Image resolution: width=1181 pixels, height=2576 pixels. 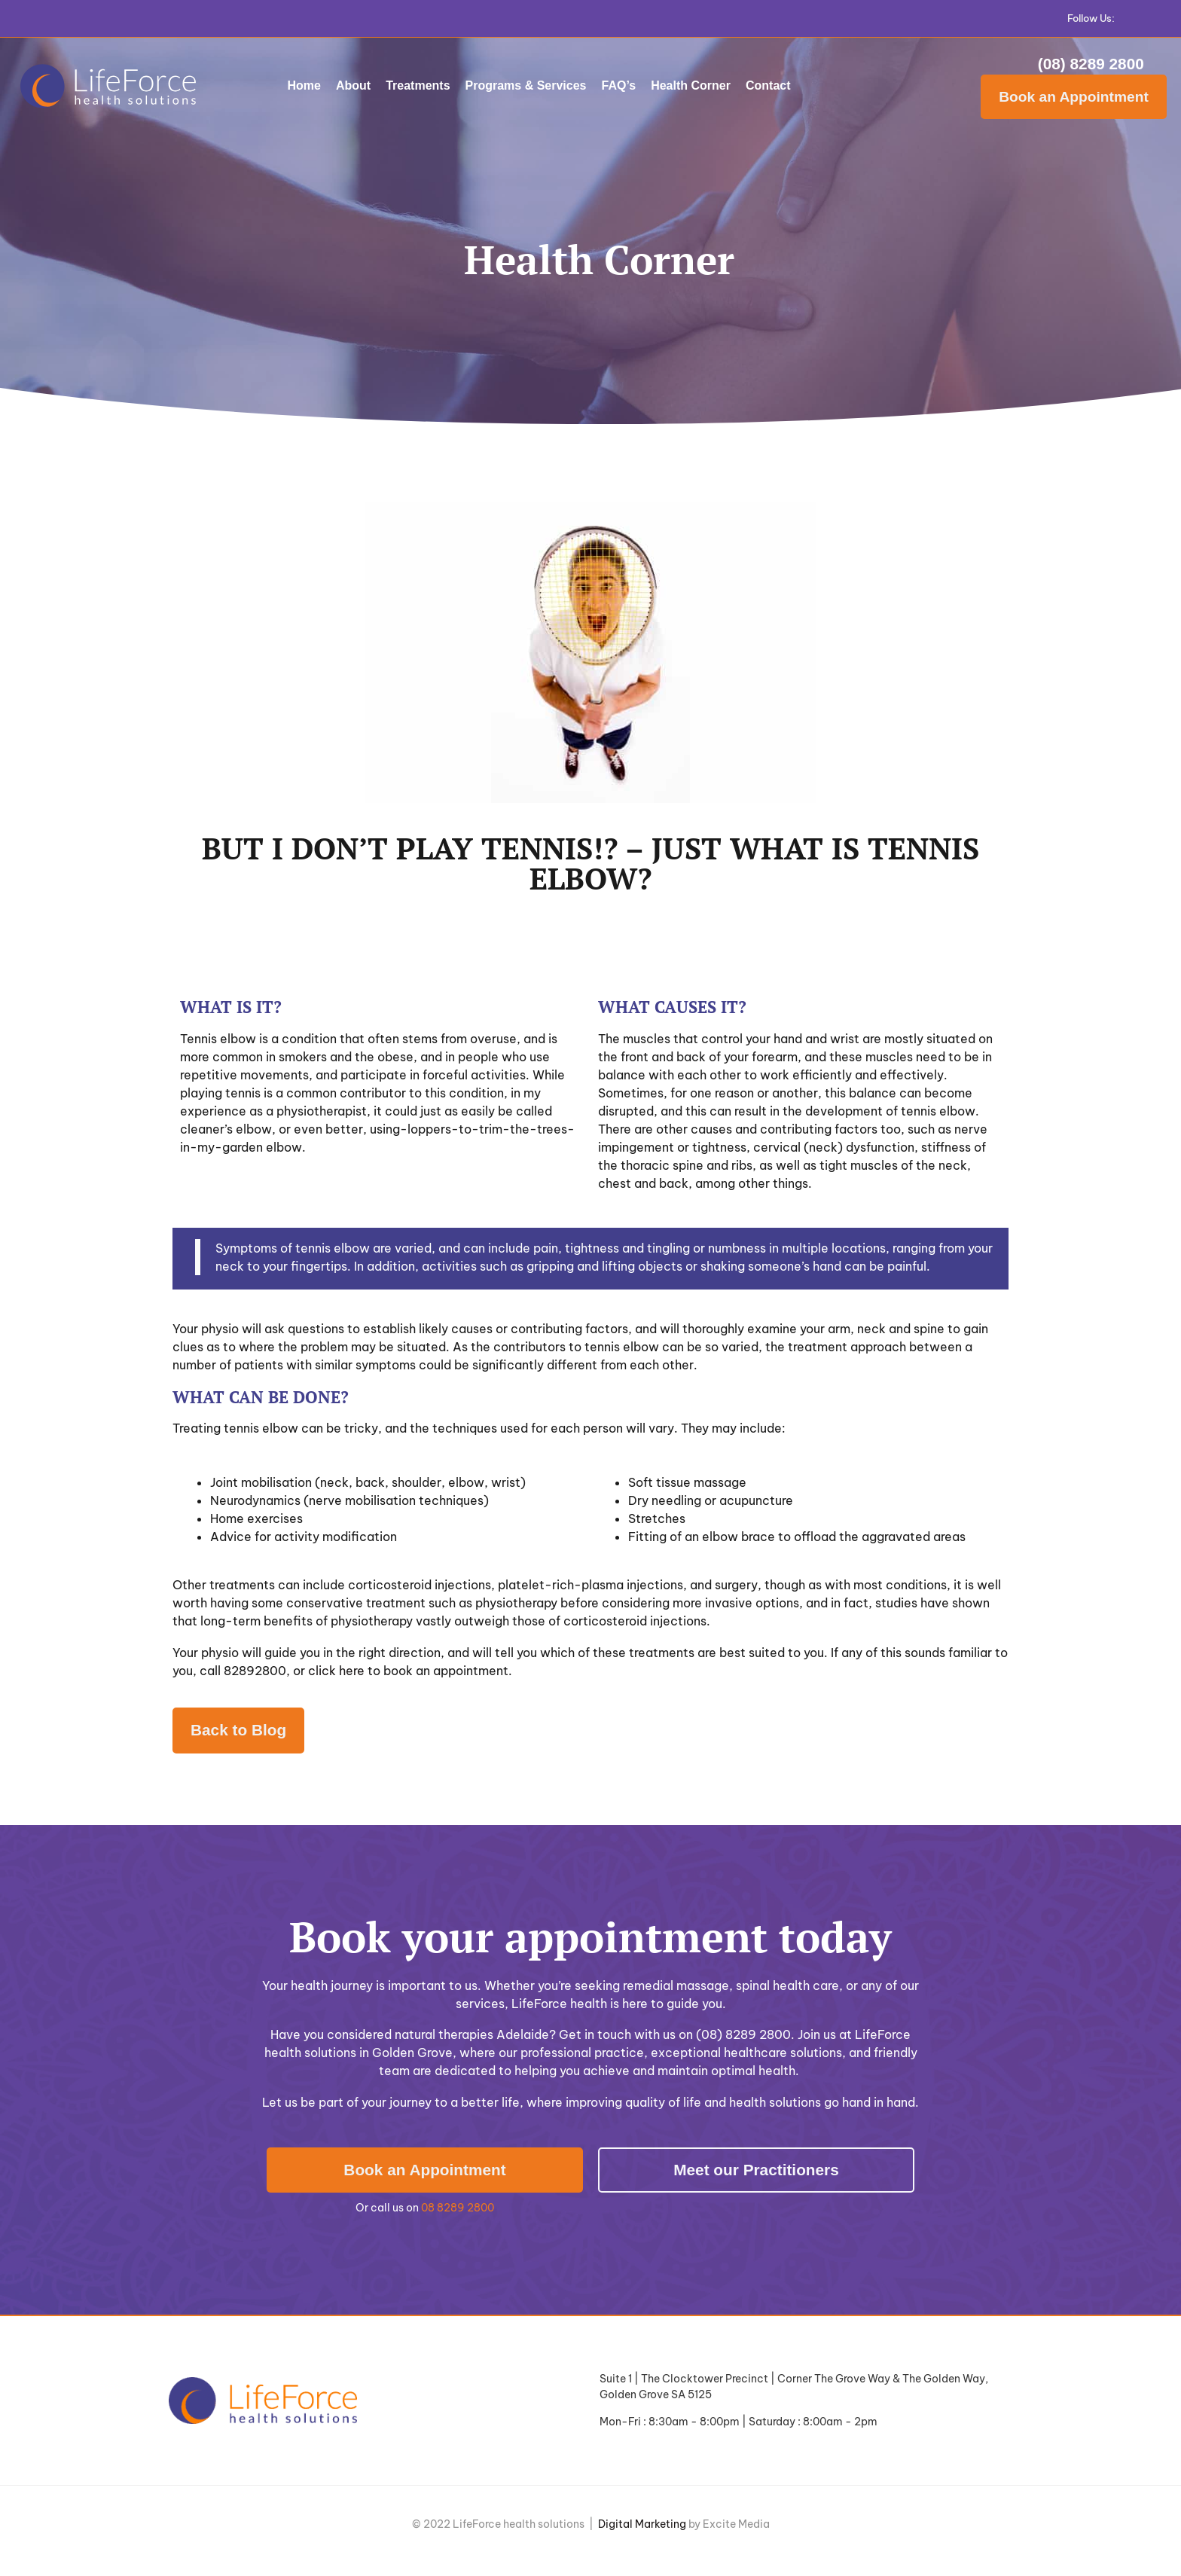 I want to click on 08 8289 2800, so click(x=457, y=2207).